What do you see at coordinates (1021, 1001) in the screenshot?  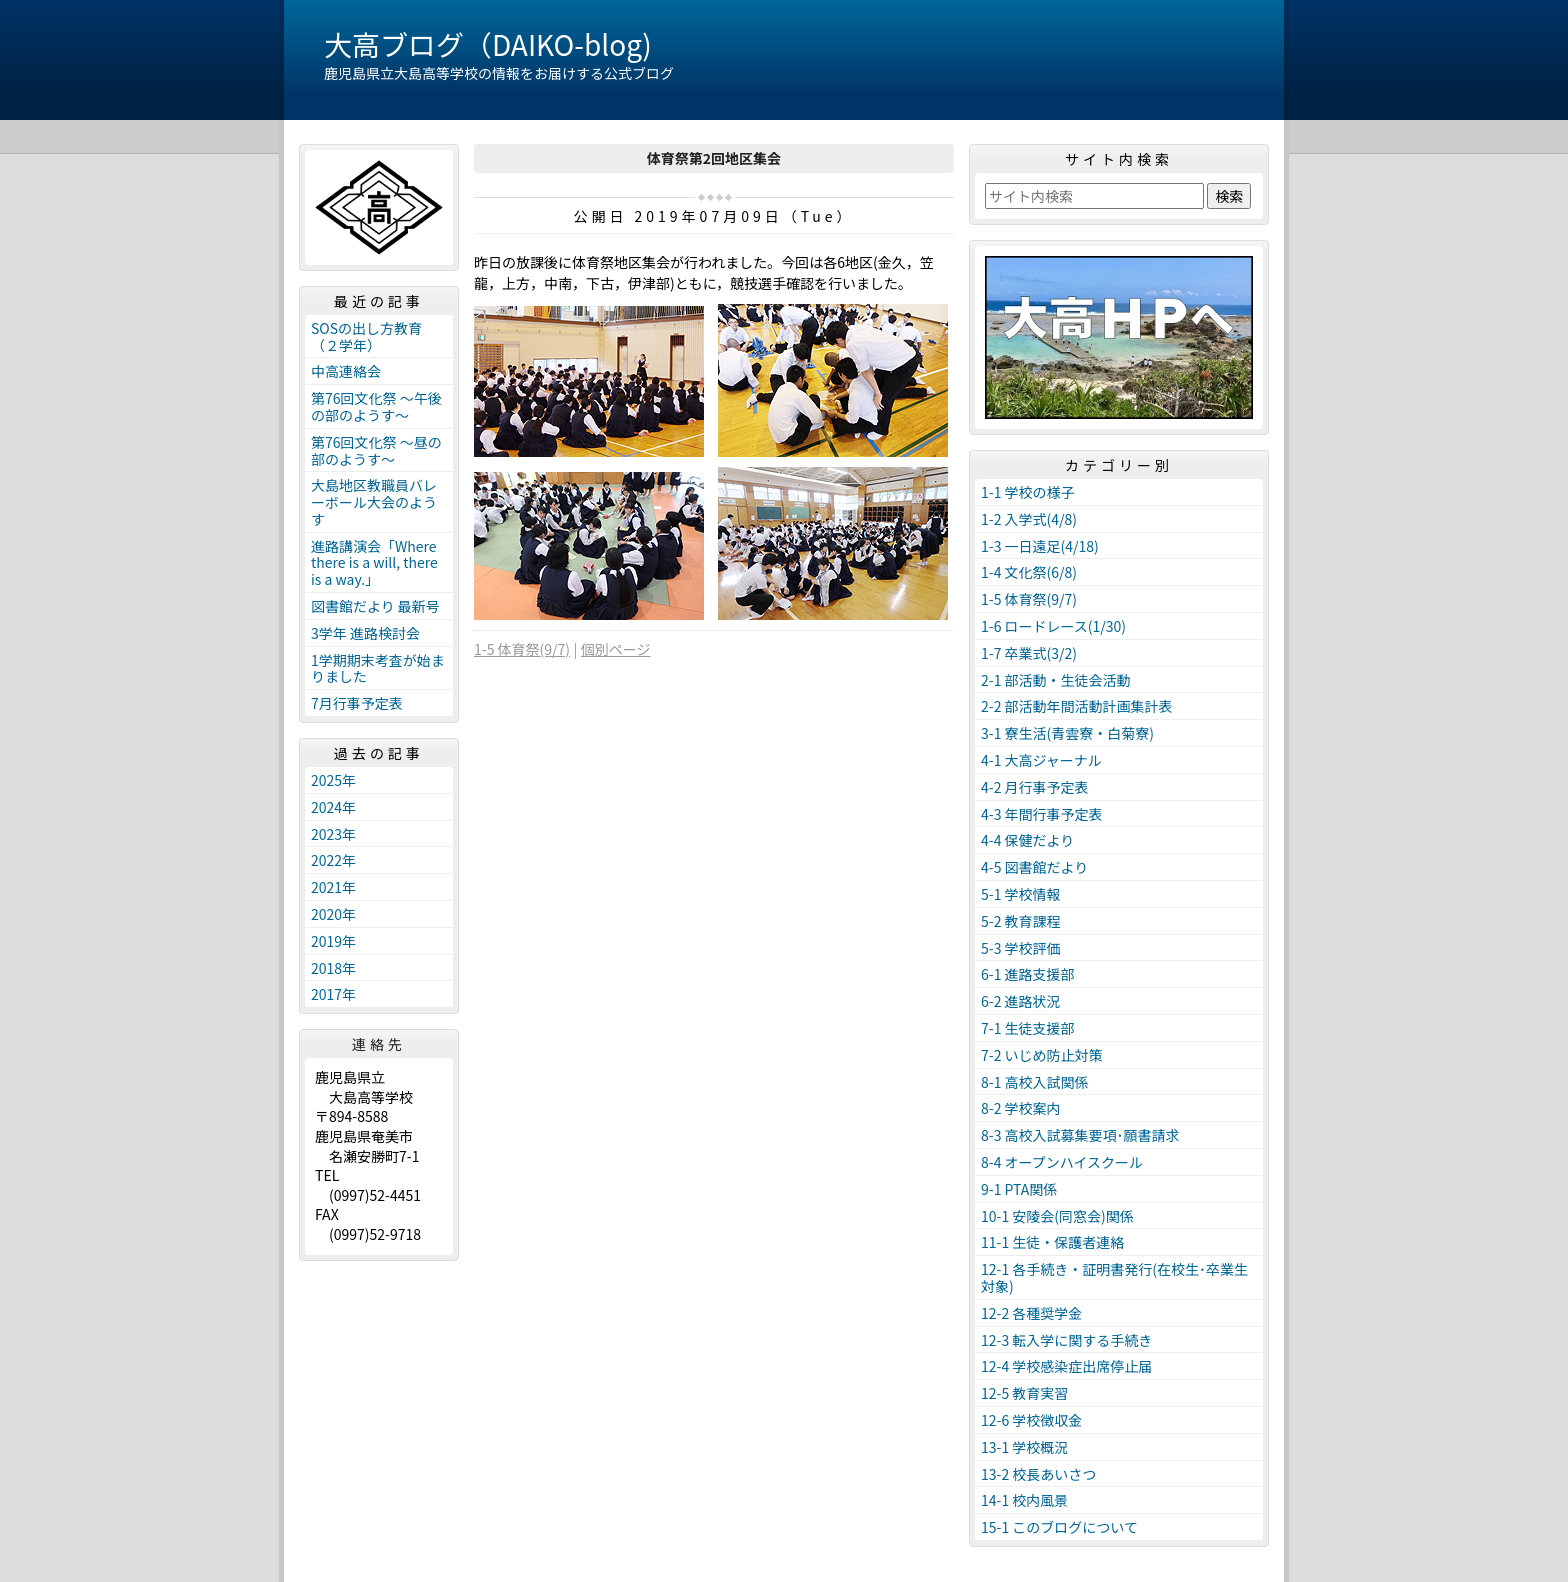 I see `6-2 進路状況` at bounding box center [1021, 1001].